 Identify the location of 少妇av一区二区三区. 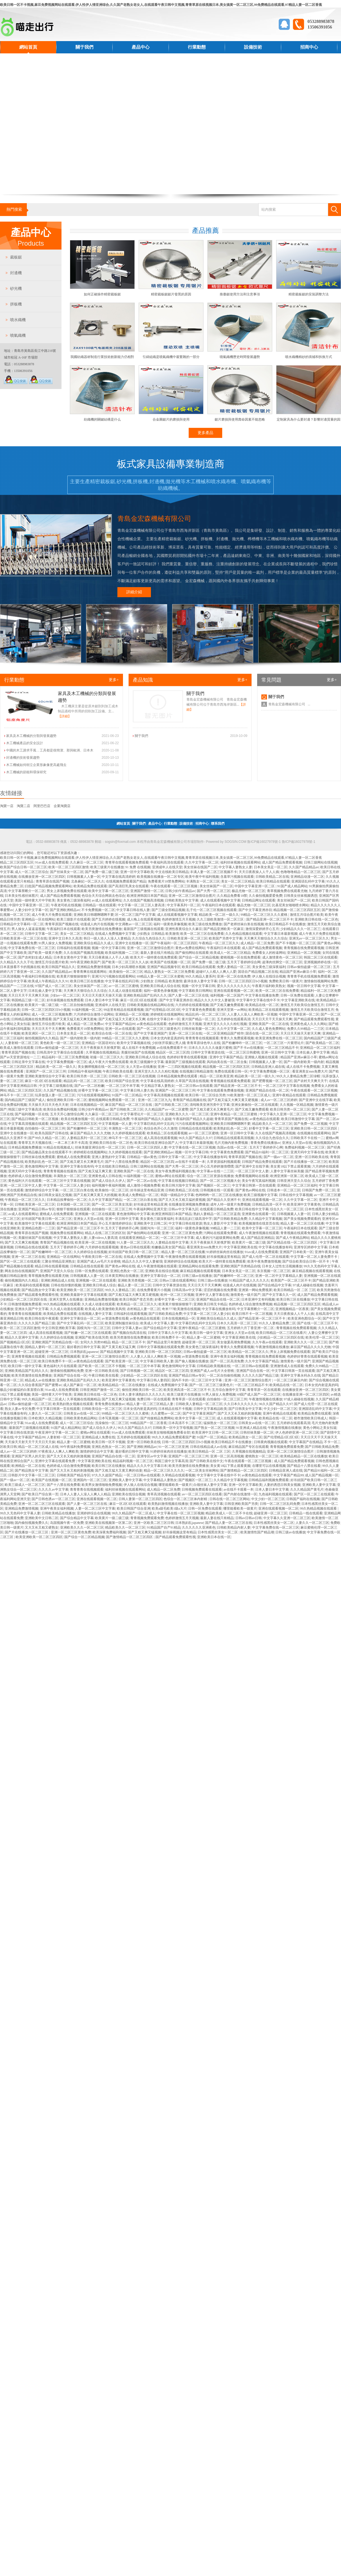
(65, 995).